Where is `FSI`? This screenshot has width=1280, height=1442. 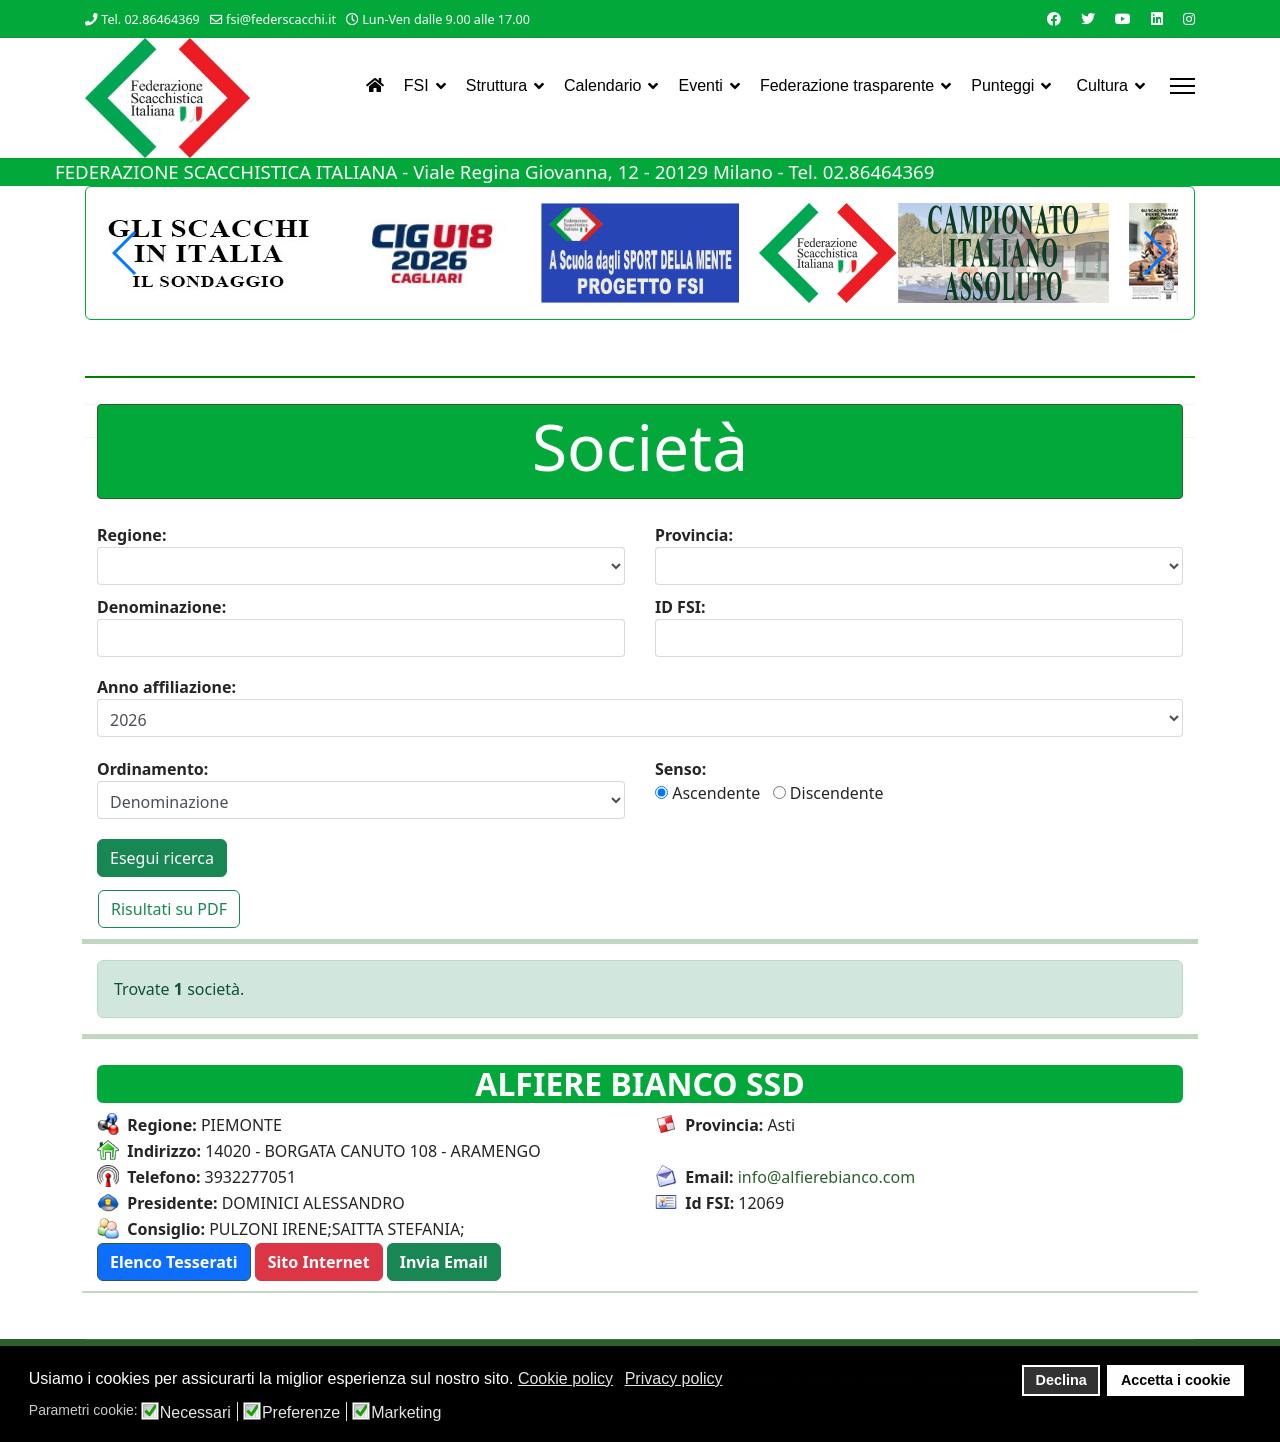 FSI is located at coordinates (416, 85).